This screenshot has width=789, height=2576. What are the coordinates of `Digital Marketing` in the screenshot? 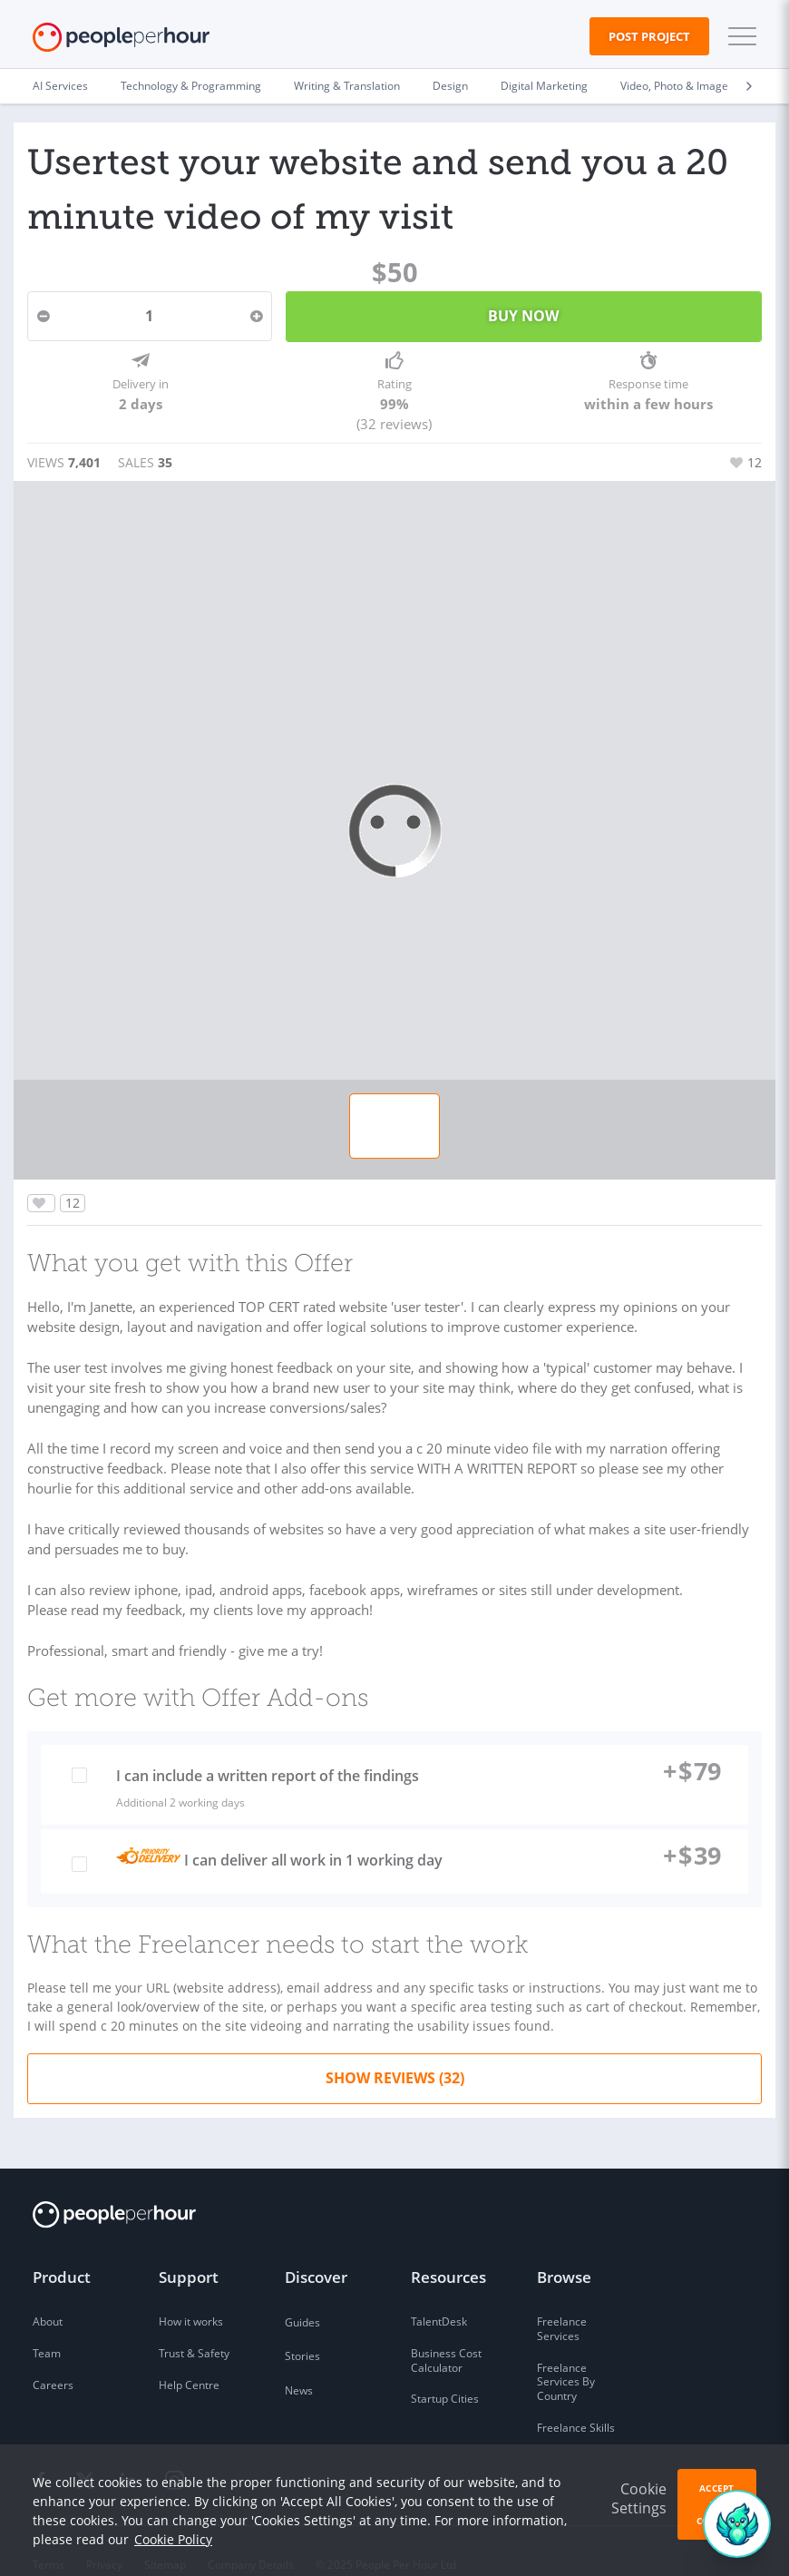 It's located at (544, 85).